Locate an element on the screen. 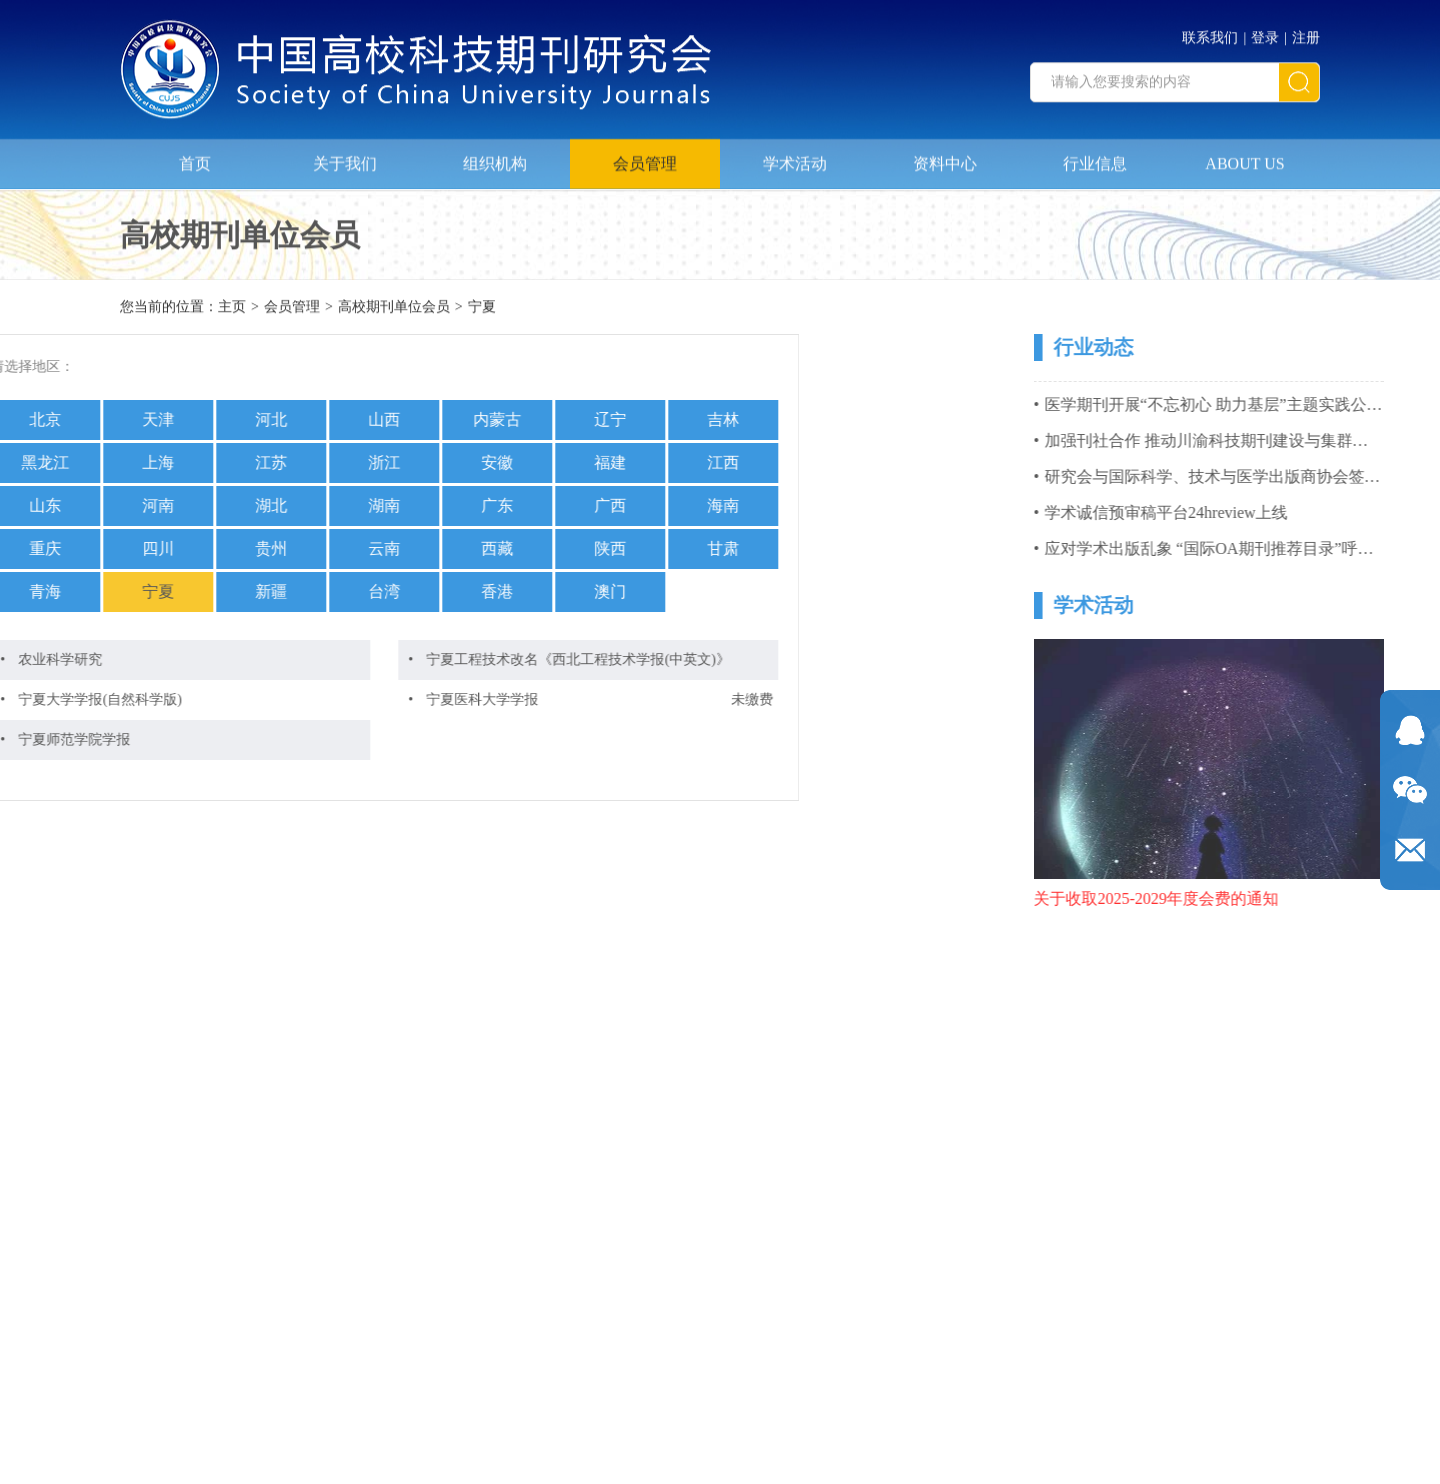  吉林 is located at coordinates (569, 419).